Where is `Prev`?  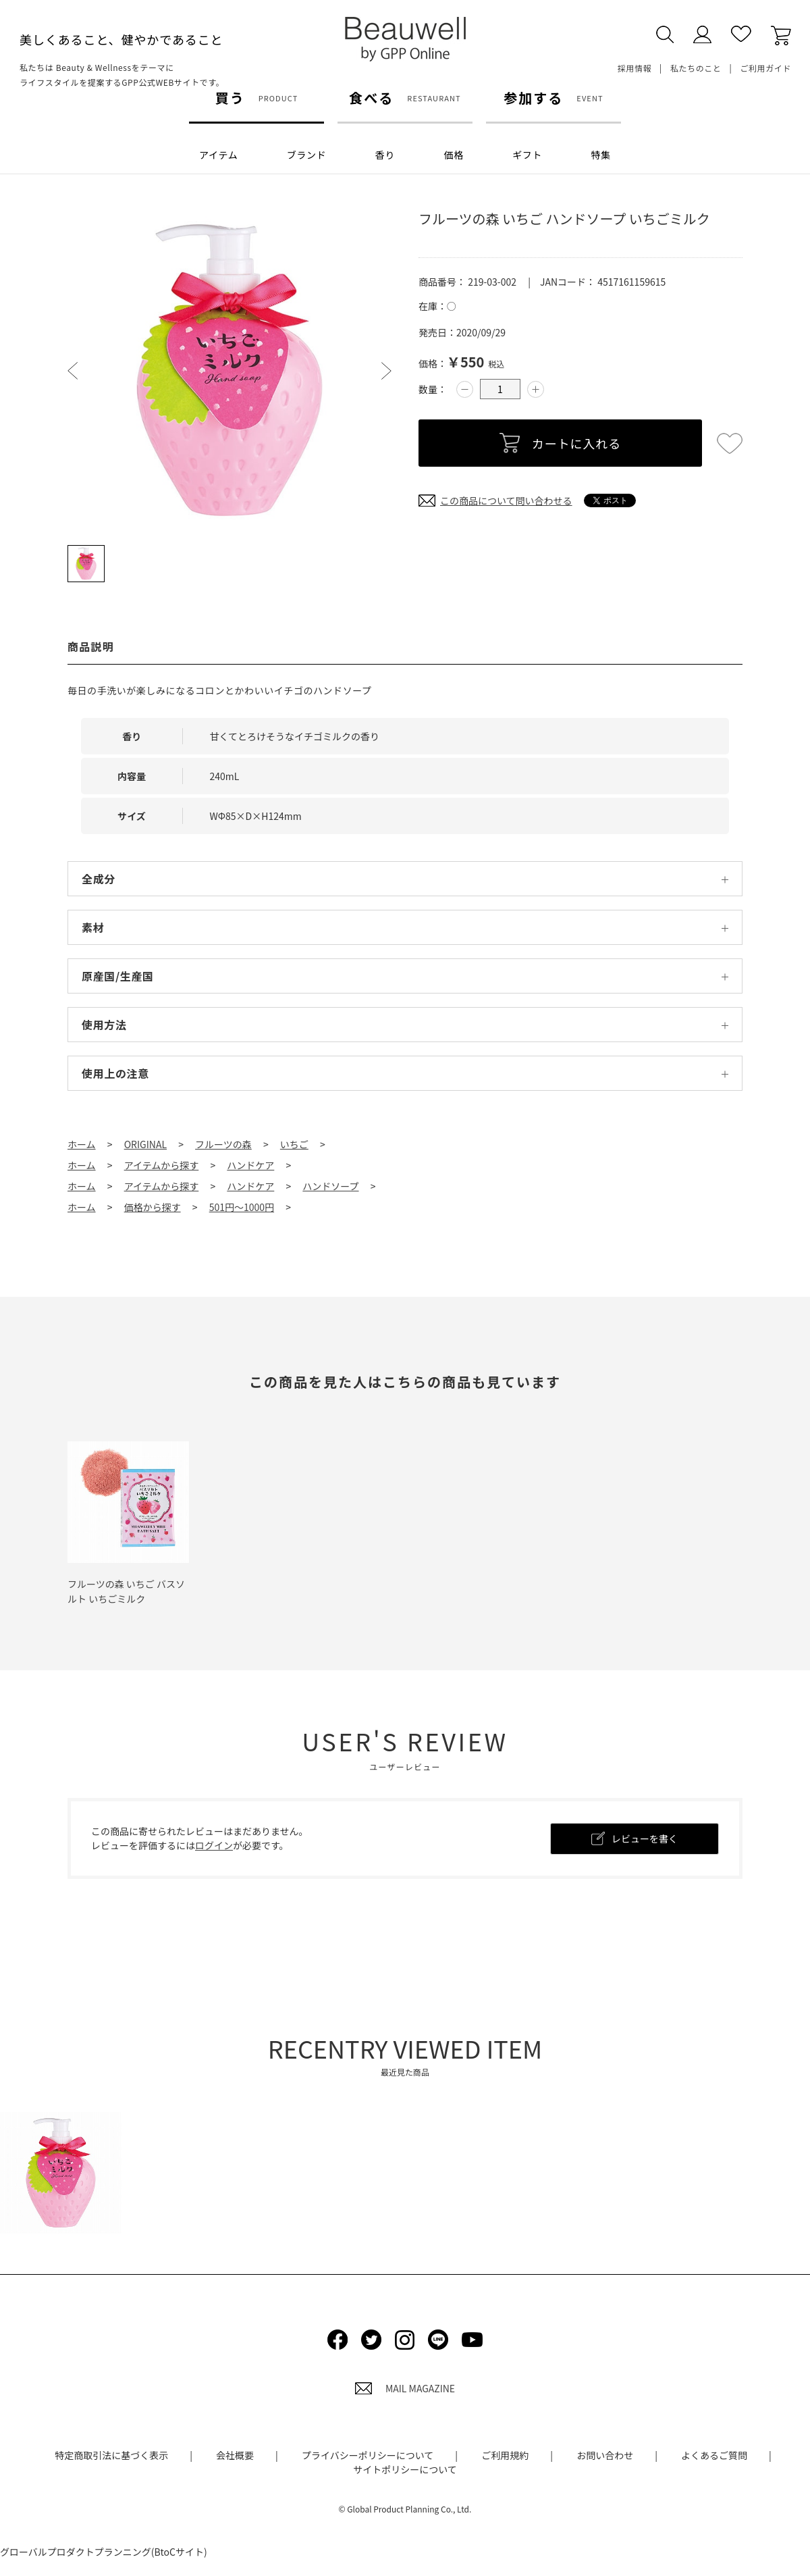 Prev is located at coordinates (73, 371).